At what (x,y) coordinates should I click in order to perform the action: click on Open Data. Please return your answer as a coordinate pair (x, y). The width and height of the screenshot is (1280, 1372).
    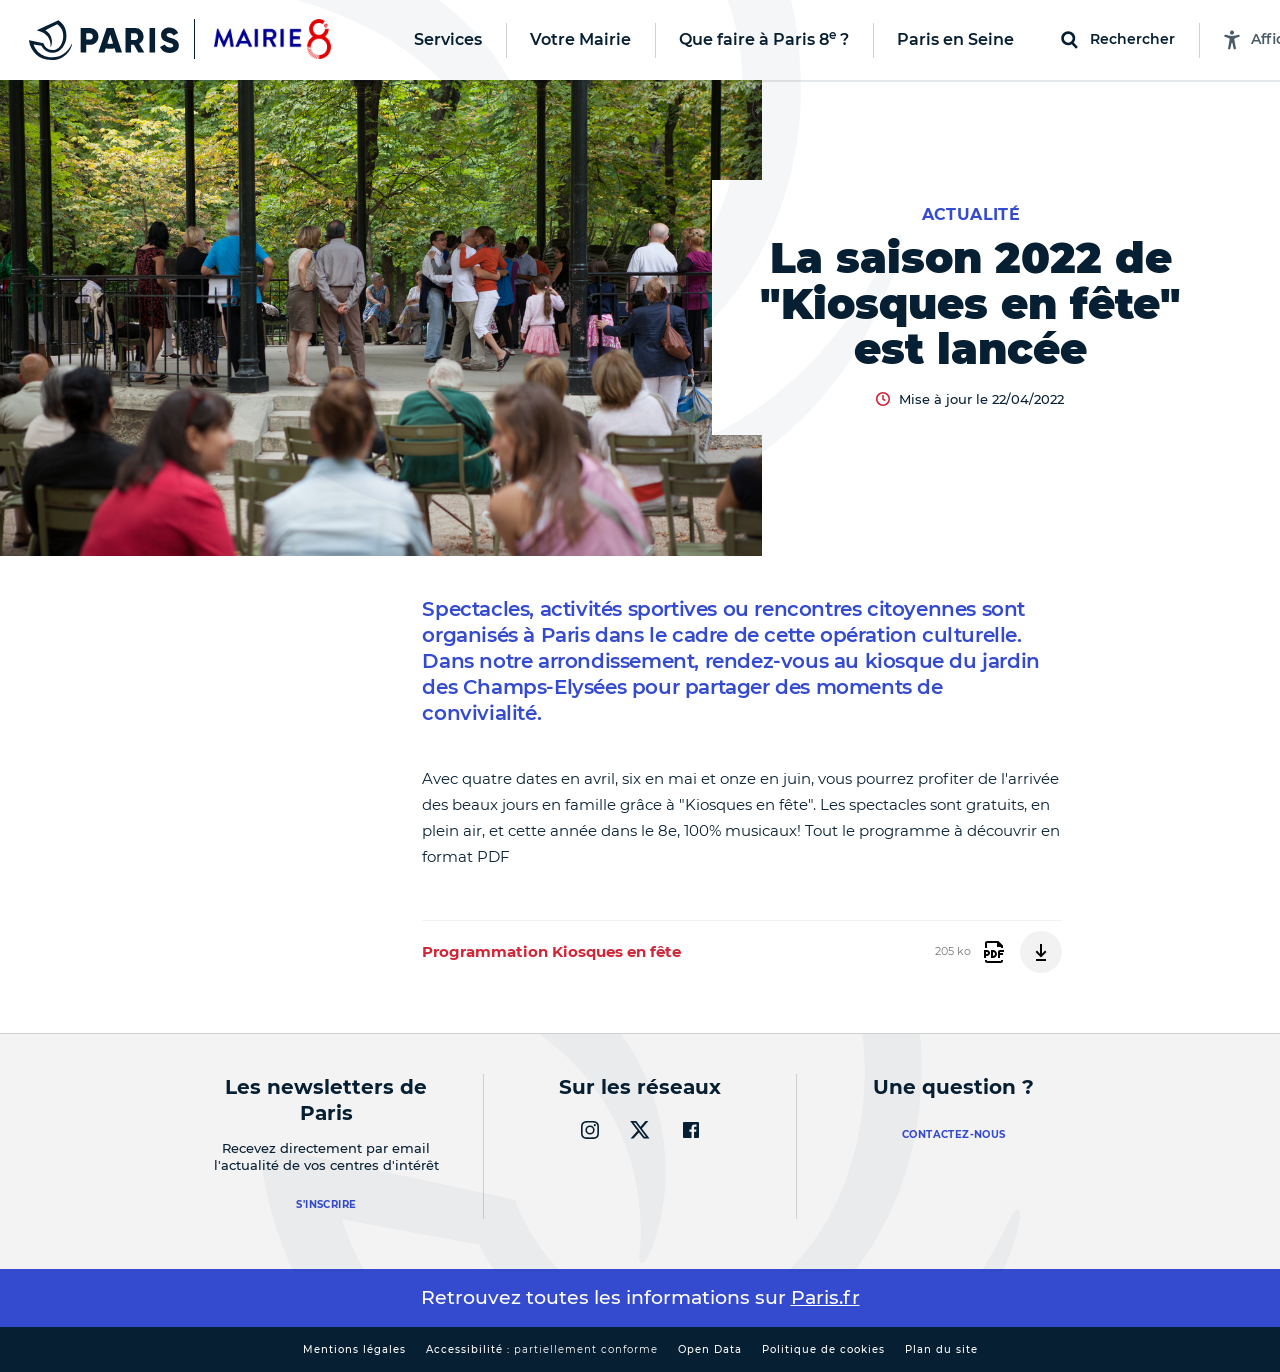
    Looking at the image, I should click on (710, 1349).